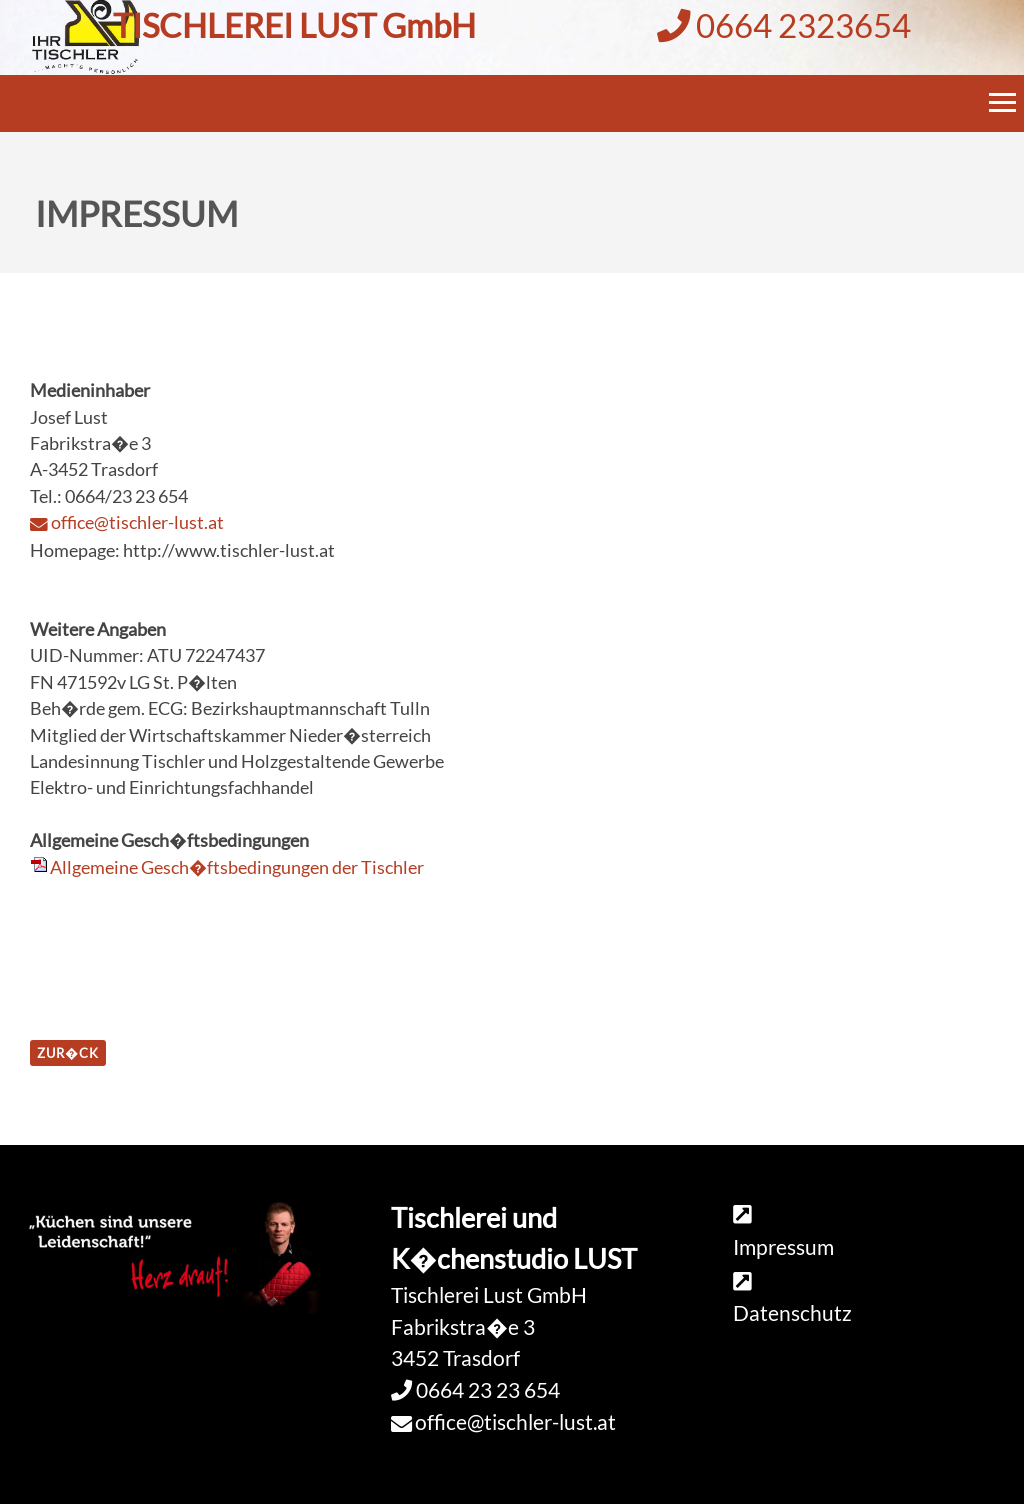  I want to click on zur�ck, so click(68, 1053).